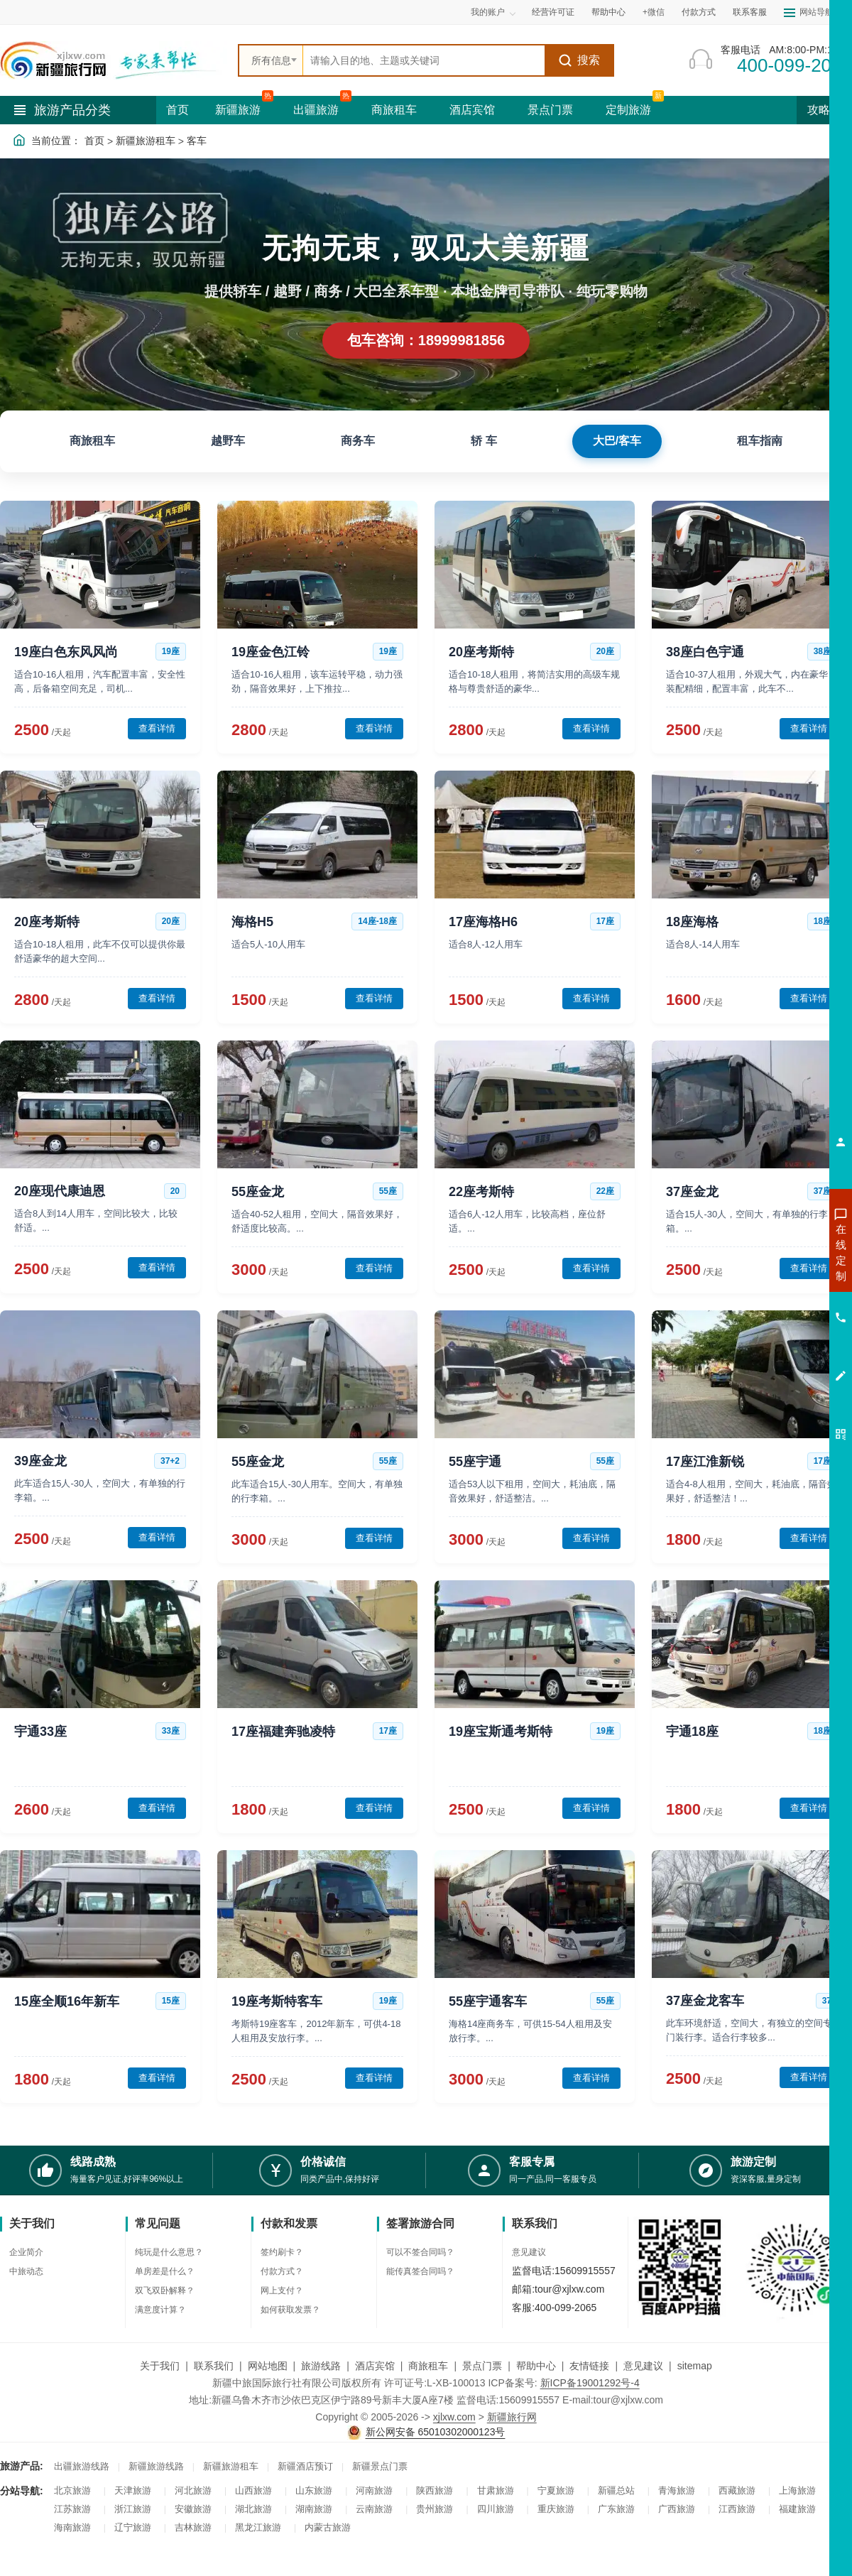 Image resolution: width=852 pixels, height=2576 pixels. Describe the element at coordinates (608, 12) in the screenshot. I see `帮助中心` at that location.